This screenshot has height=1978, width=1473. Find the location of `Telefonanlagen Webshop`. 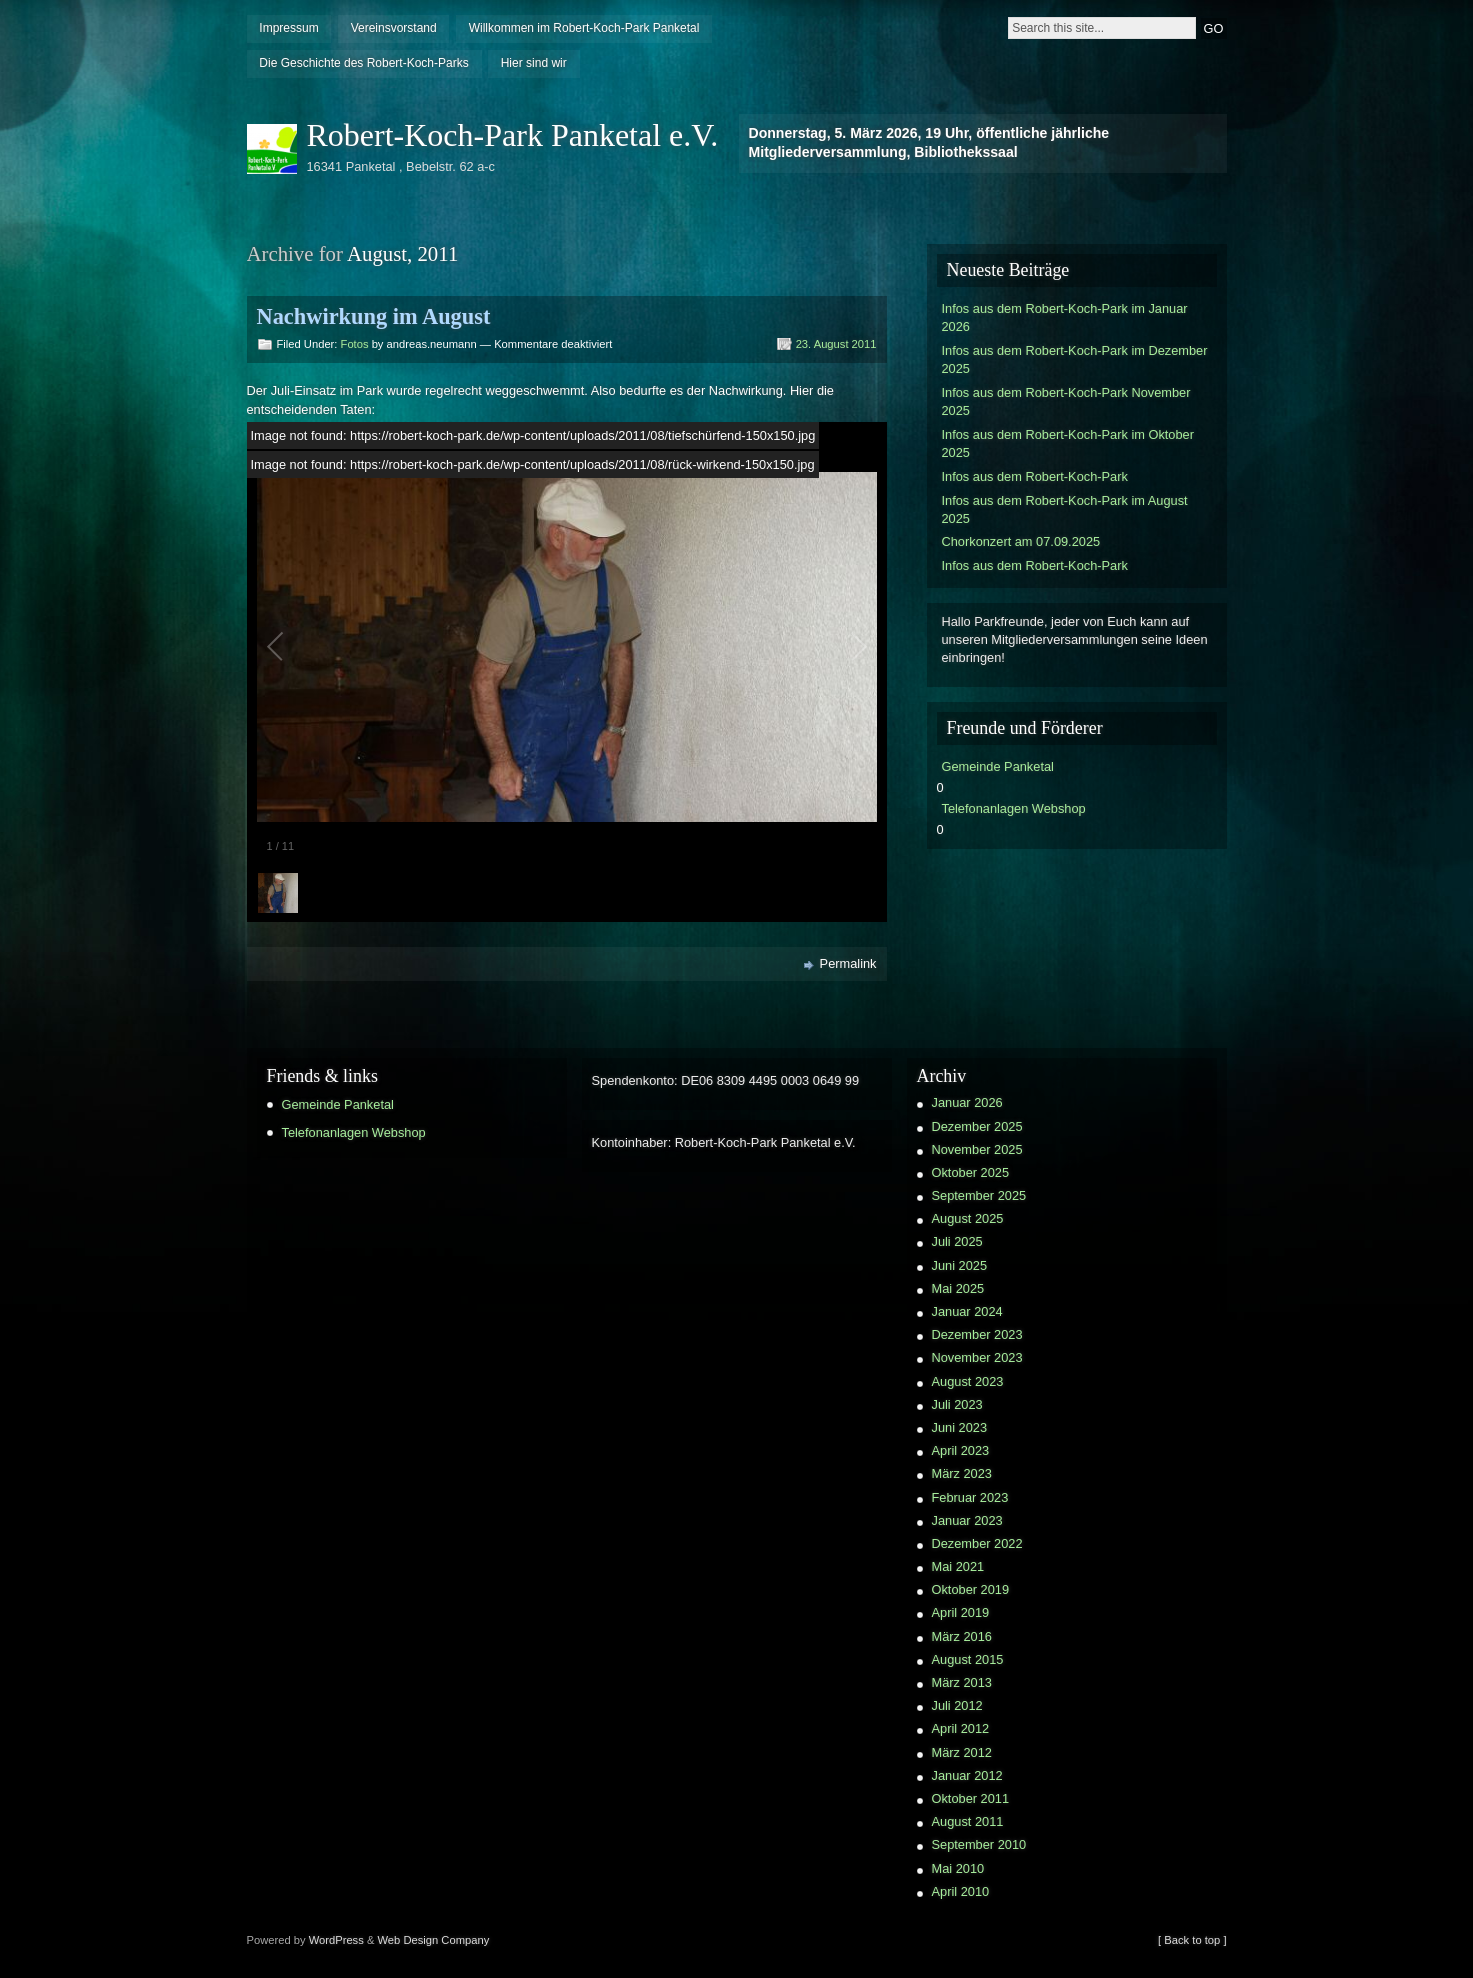

Telefonanlagen Webshop is located at coordinates (1014, 808).